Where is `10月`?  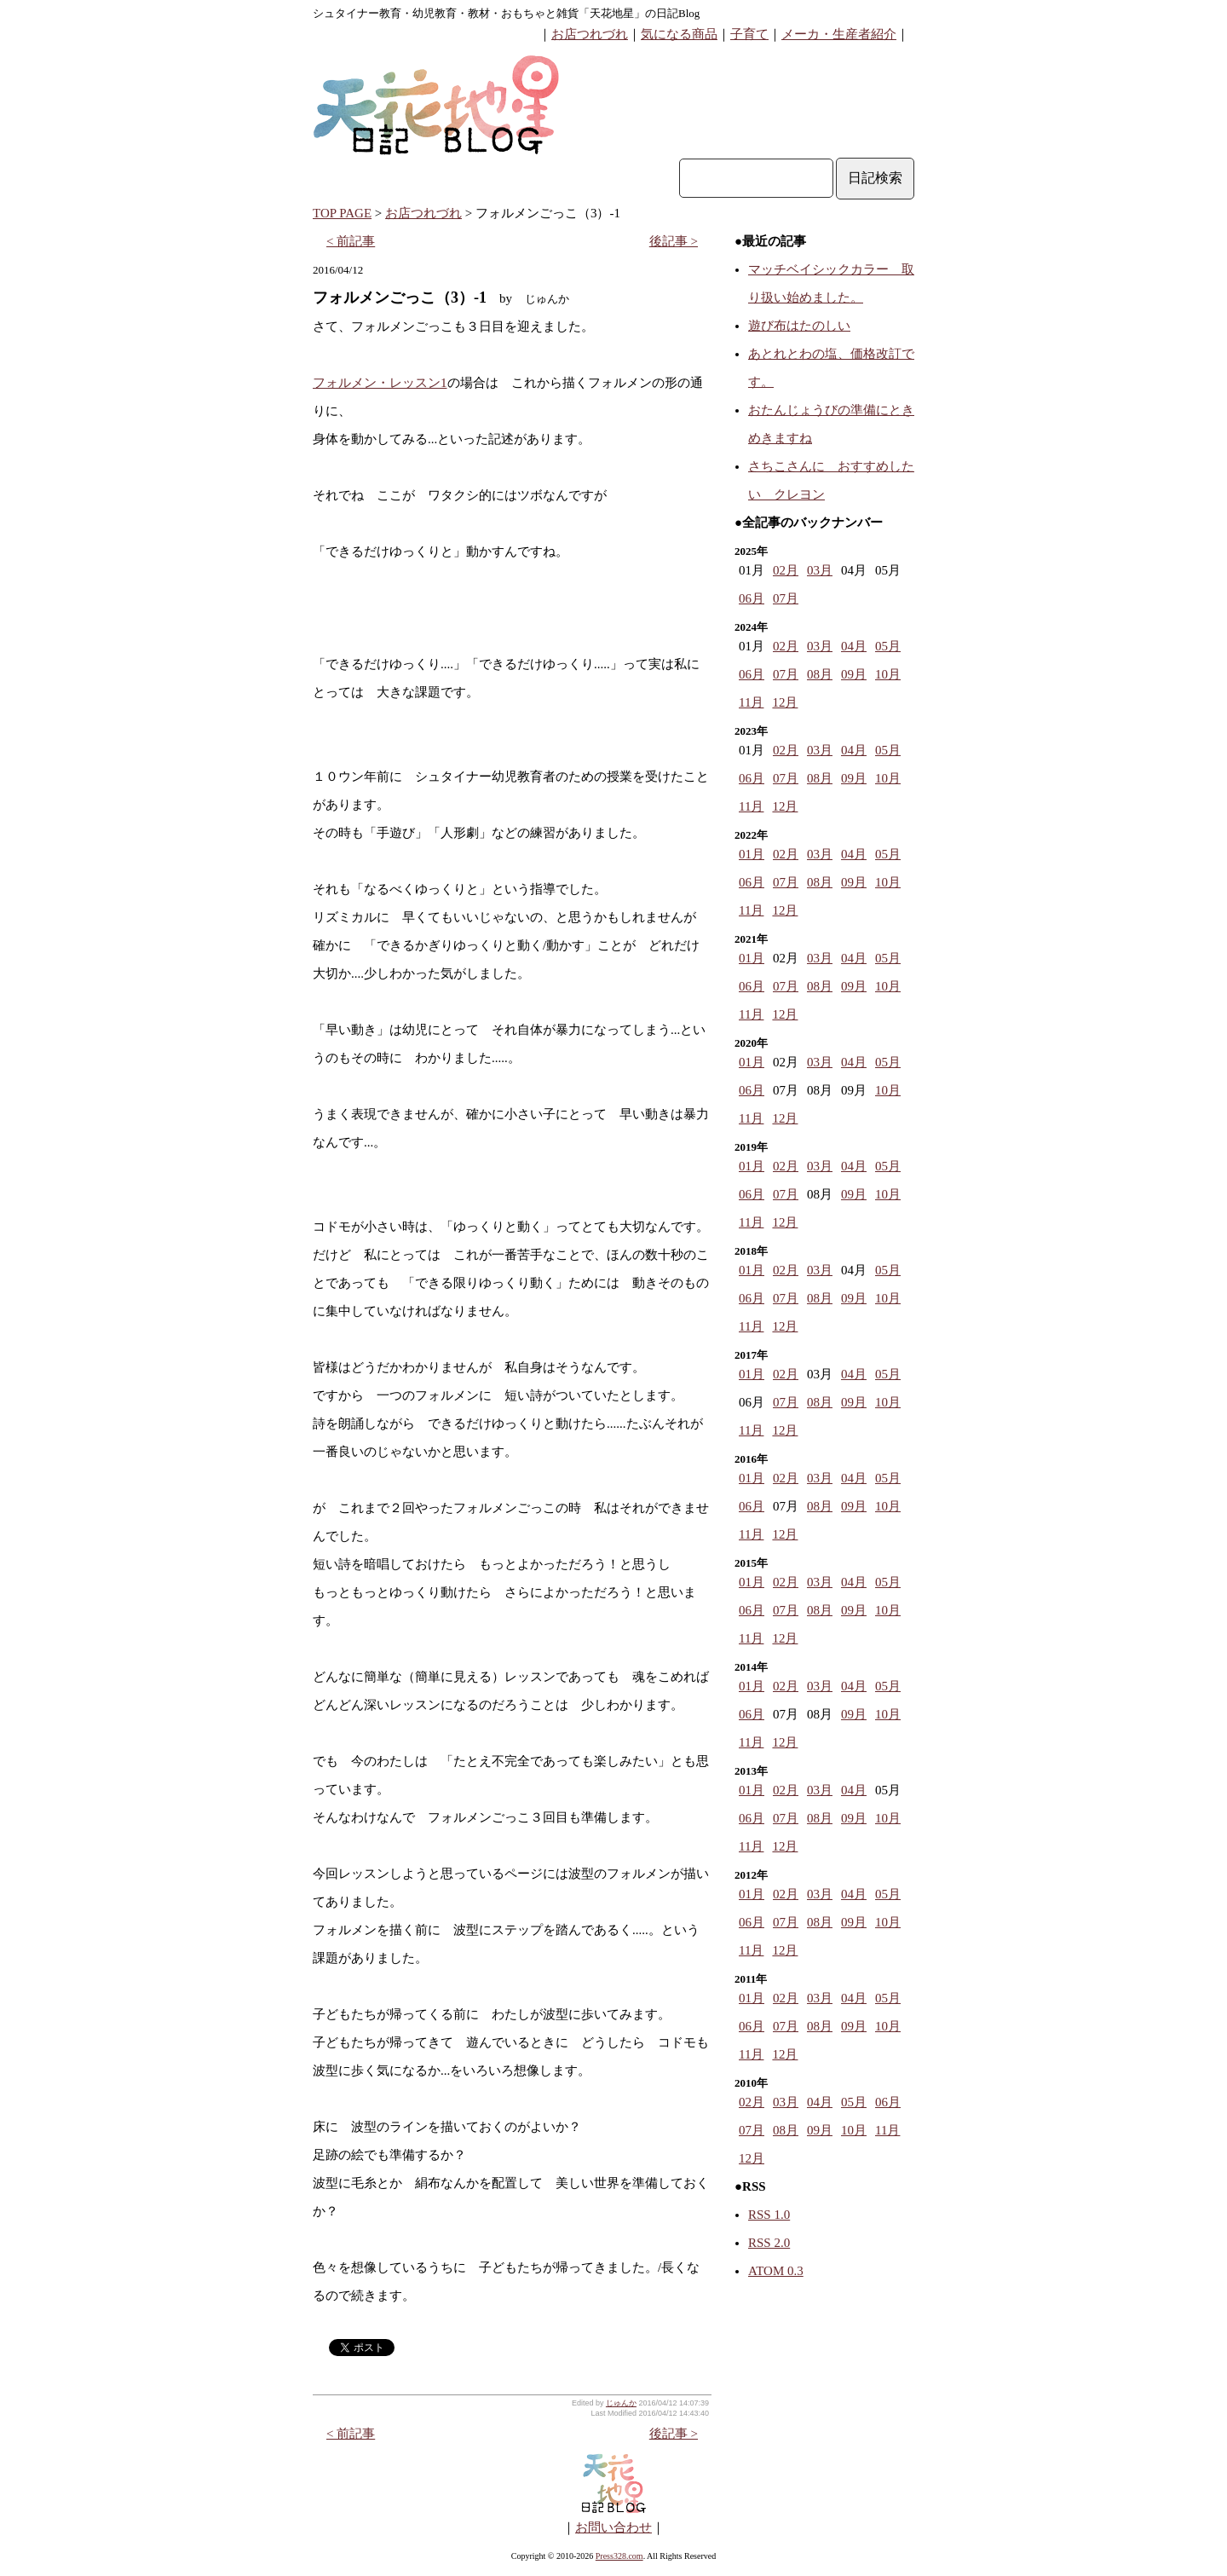
10月 is located at coordinates (888, 674).